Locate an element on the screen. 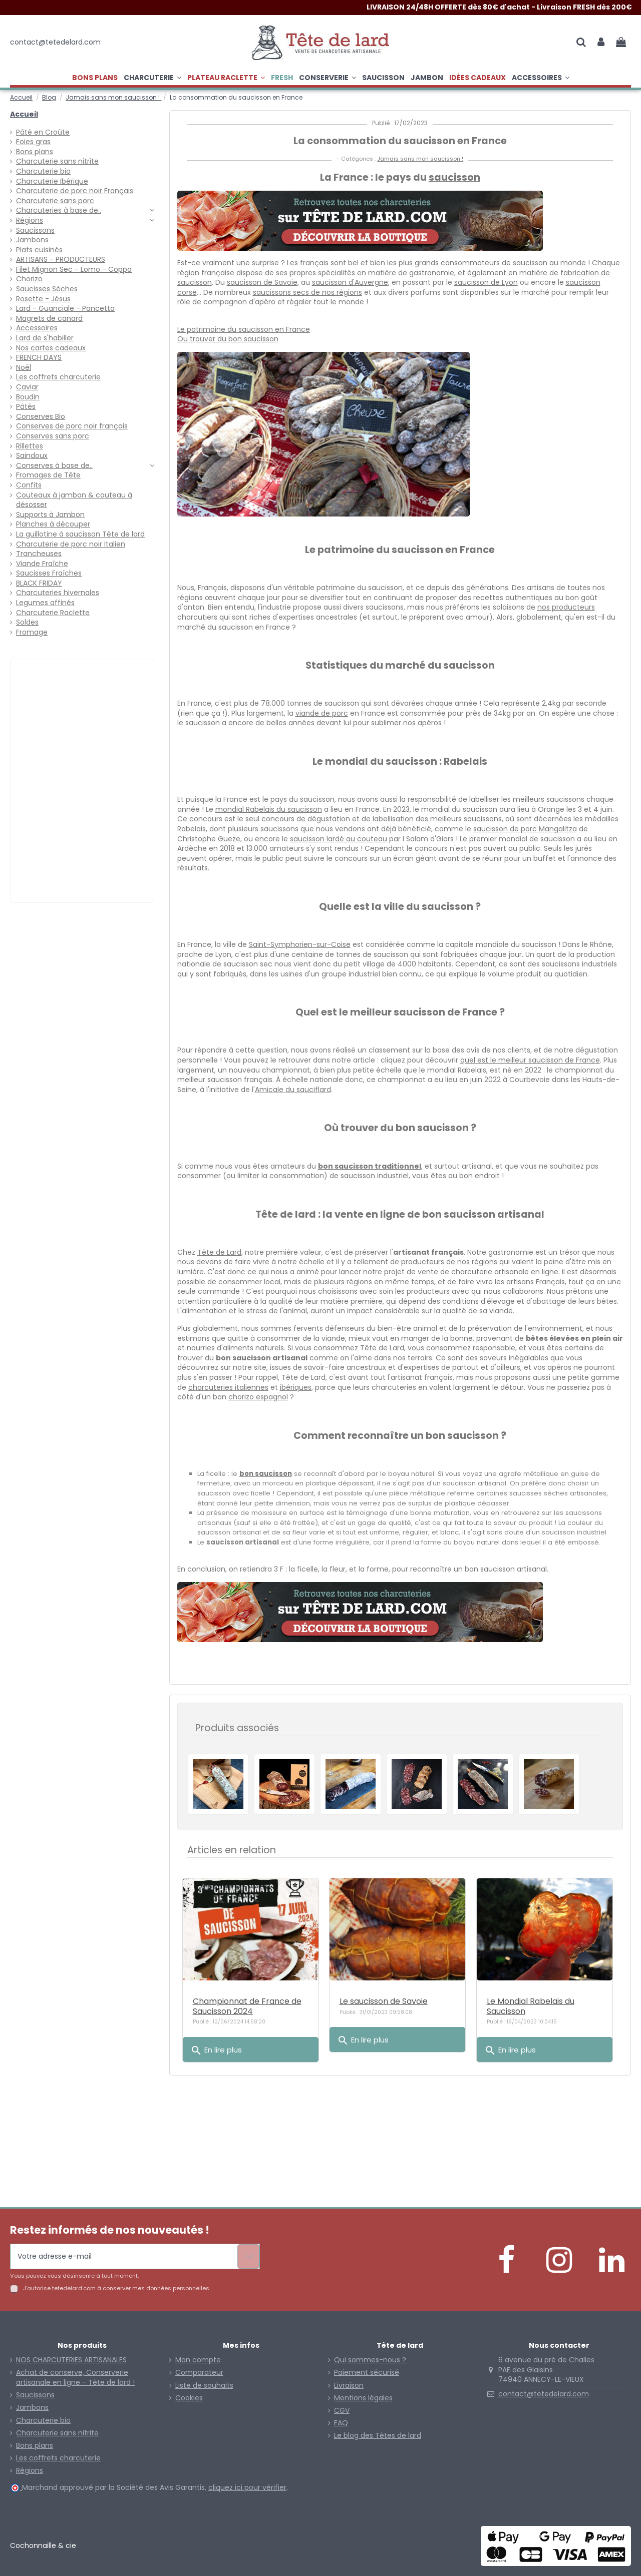 This screenshot has width=641, height=2576. Plats cuisinés is located at coordinates (39, 250).